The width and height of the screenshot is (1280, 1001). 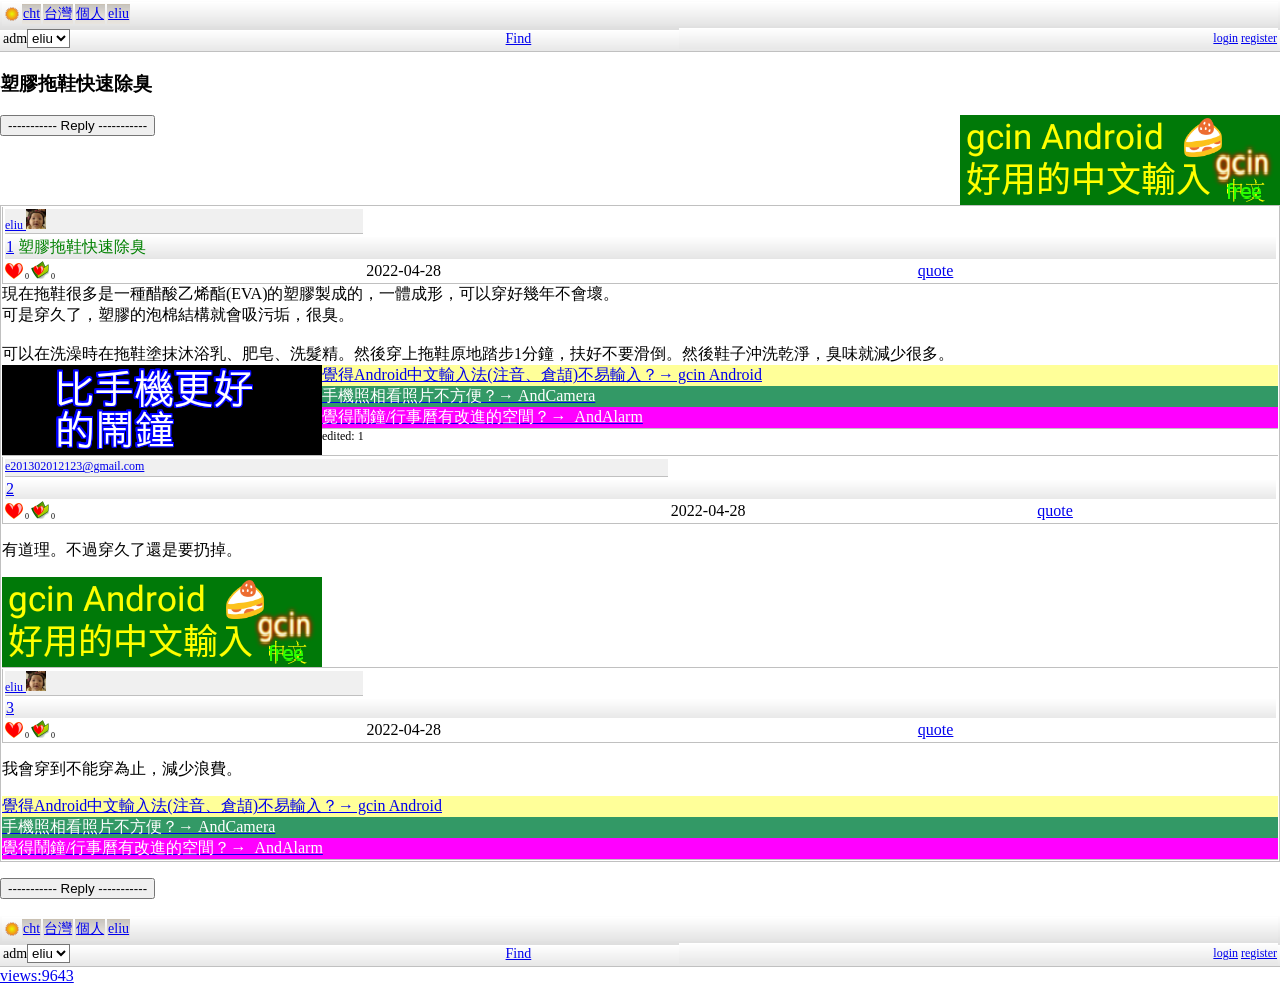 What do you see at coordinates (542, 374) in the screenshot?
I see `覺得Android中文輸入法(注音、倉頡)不易輸入？→ gcin Android` at bounding box center [542, 374].